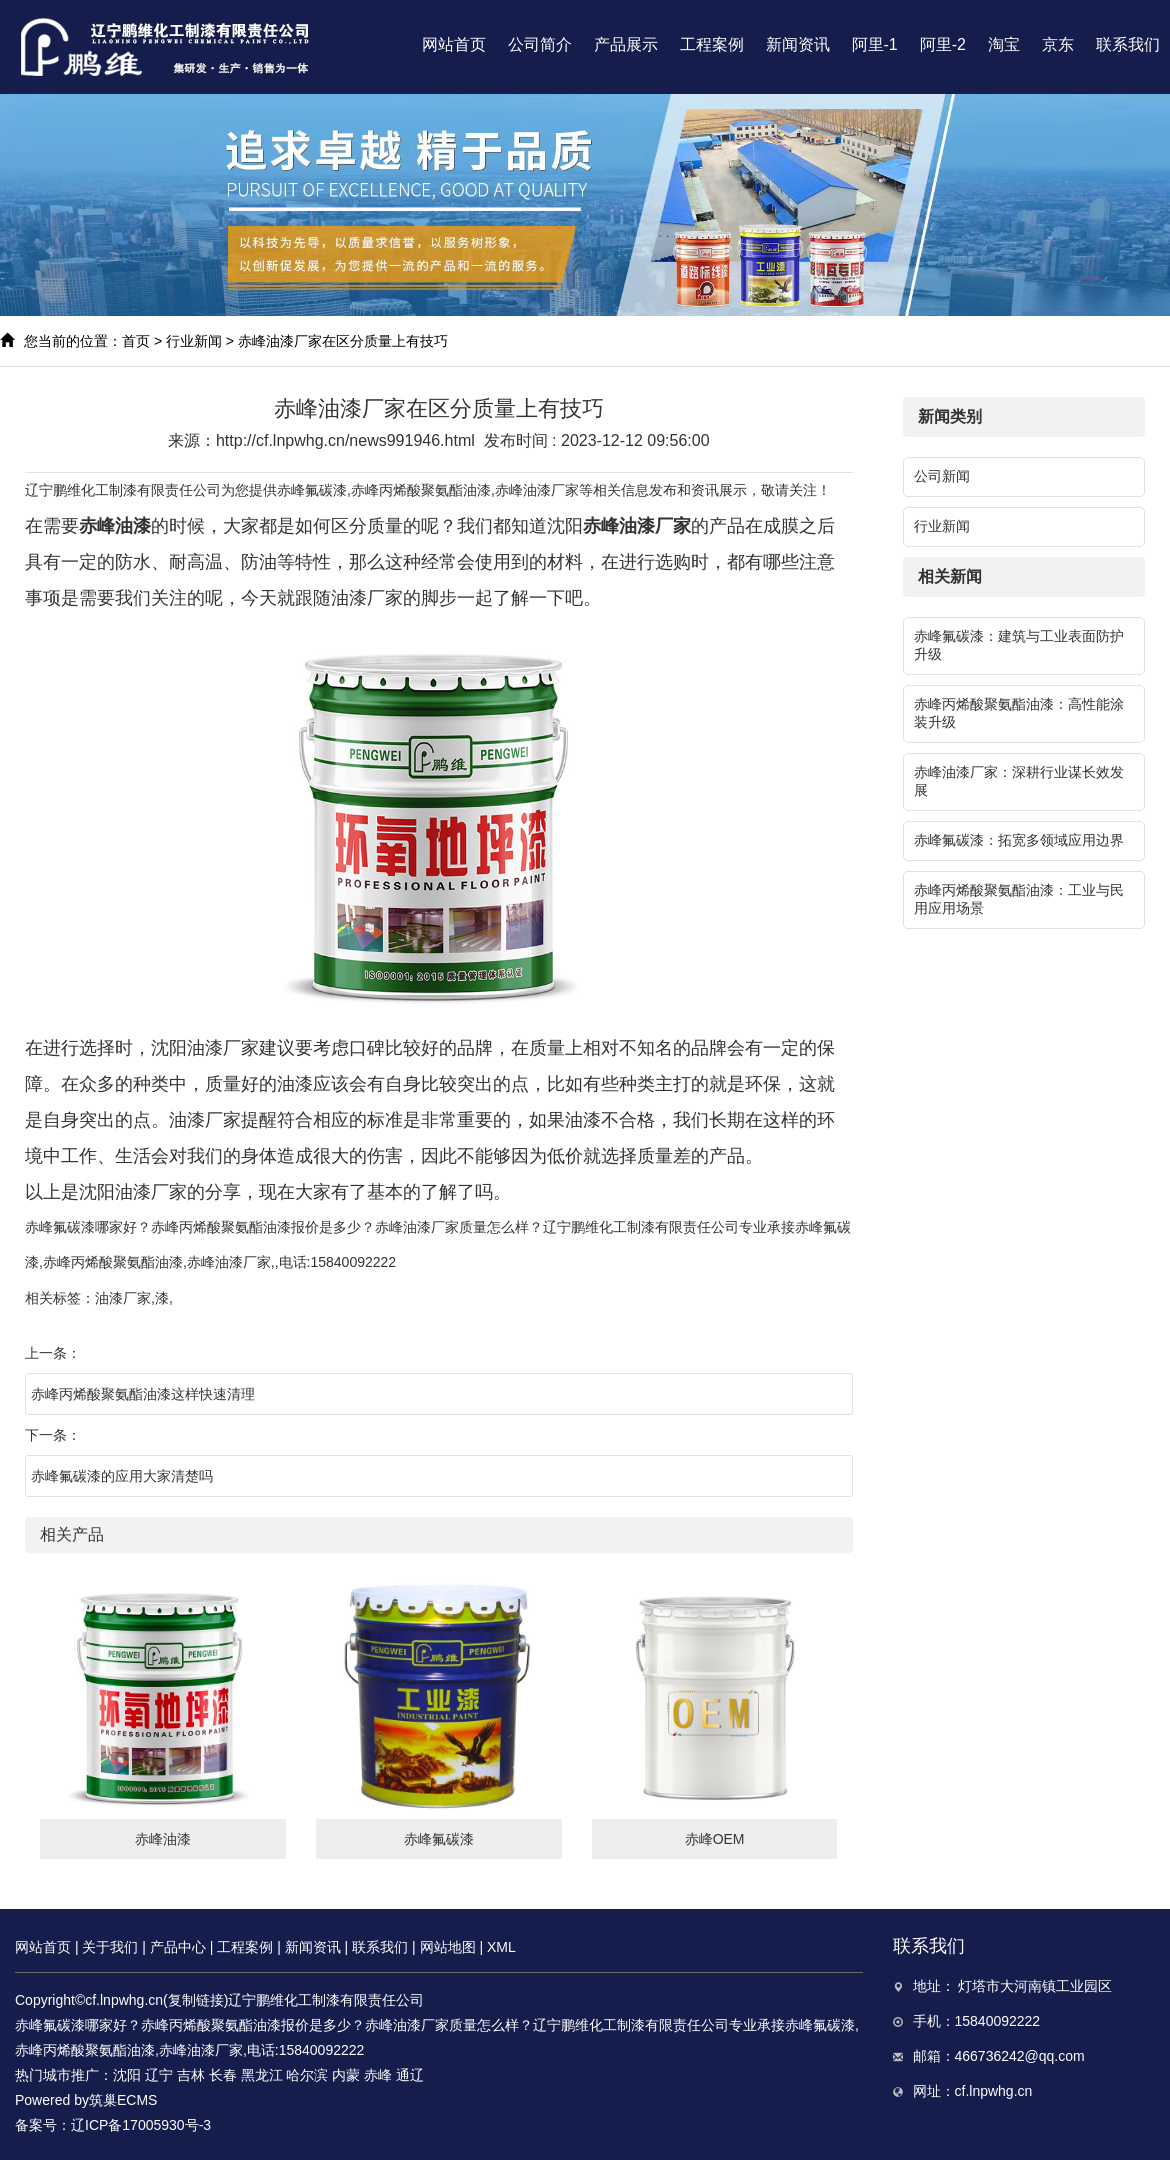 The image size is (1170, 2160). Describe the element at coordinates (123, 1298) in the screenshot. I see `油漆厂家` at that location.